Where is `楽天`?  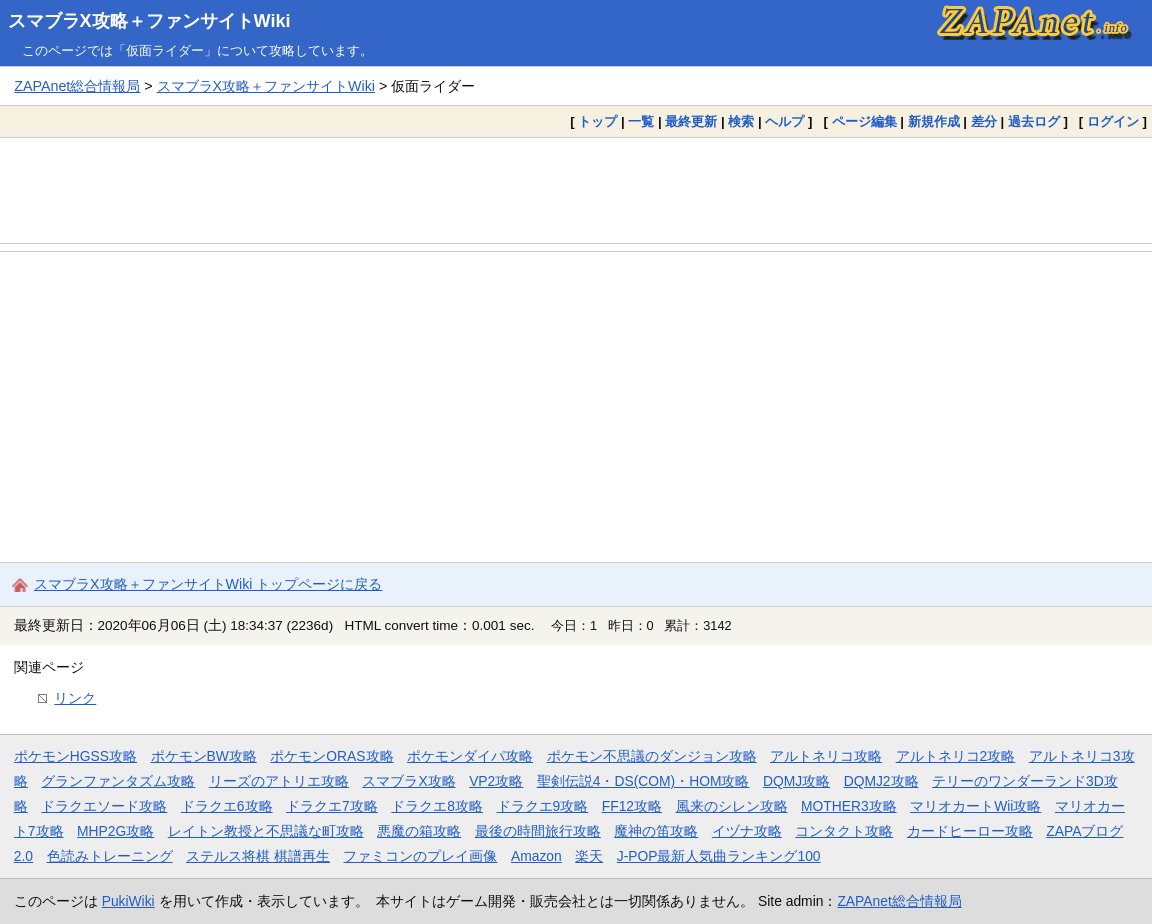
楽天 is located at coordinates (589, 856).